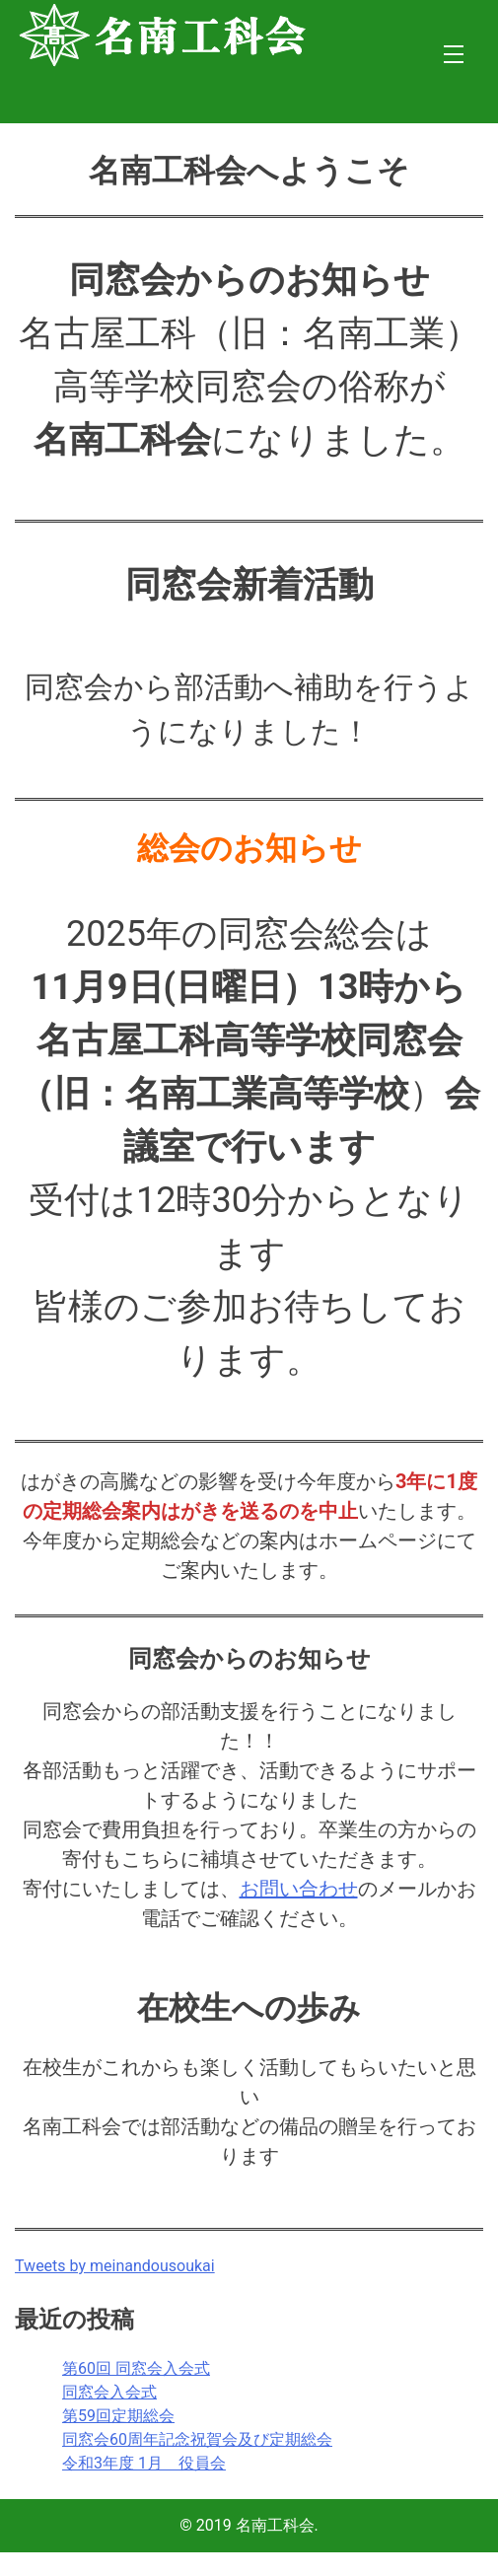 Image resolution: width=498 pixels, height=2576 pixels. I want to click on 同窓会入会式, so click(109, 2392).